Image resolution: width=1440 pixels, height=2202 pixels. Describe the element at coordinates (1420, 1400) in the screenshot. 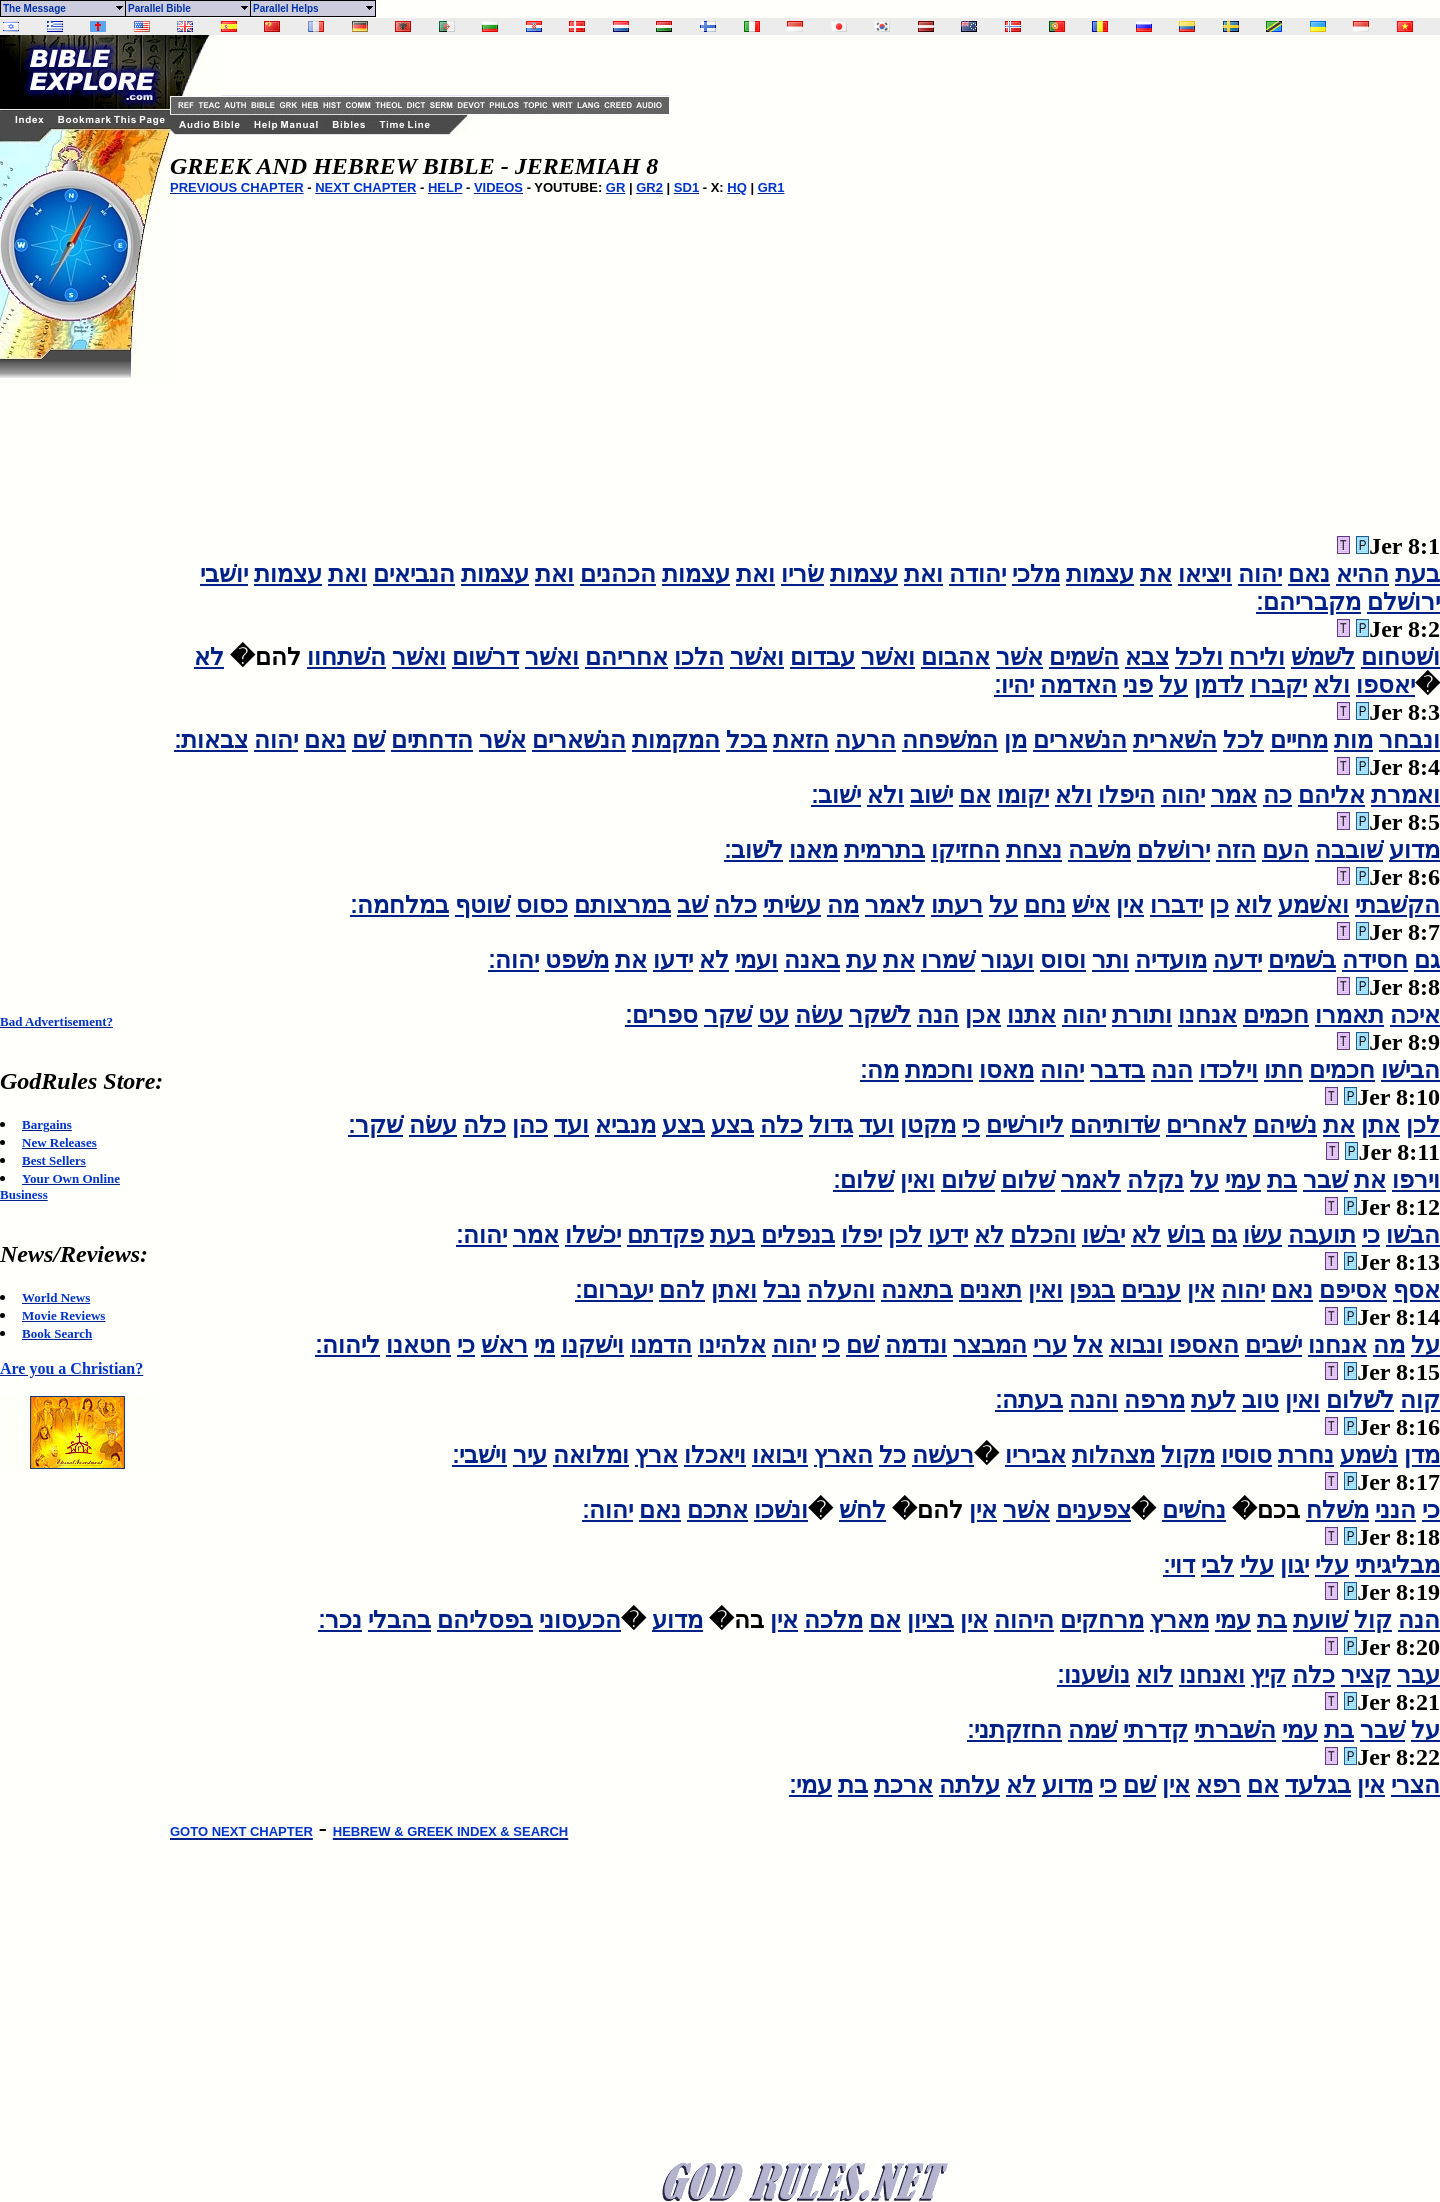

I see `קוה` at that location.